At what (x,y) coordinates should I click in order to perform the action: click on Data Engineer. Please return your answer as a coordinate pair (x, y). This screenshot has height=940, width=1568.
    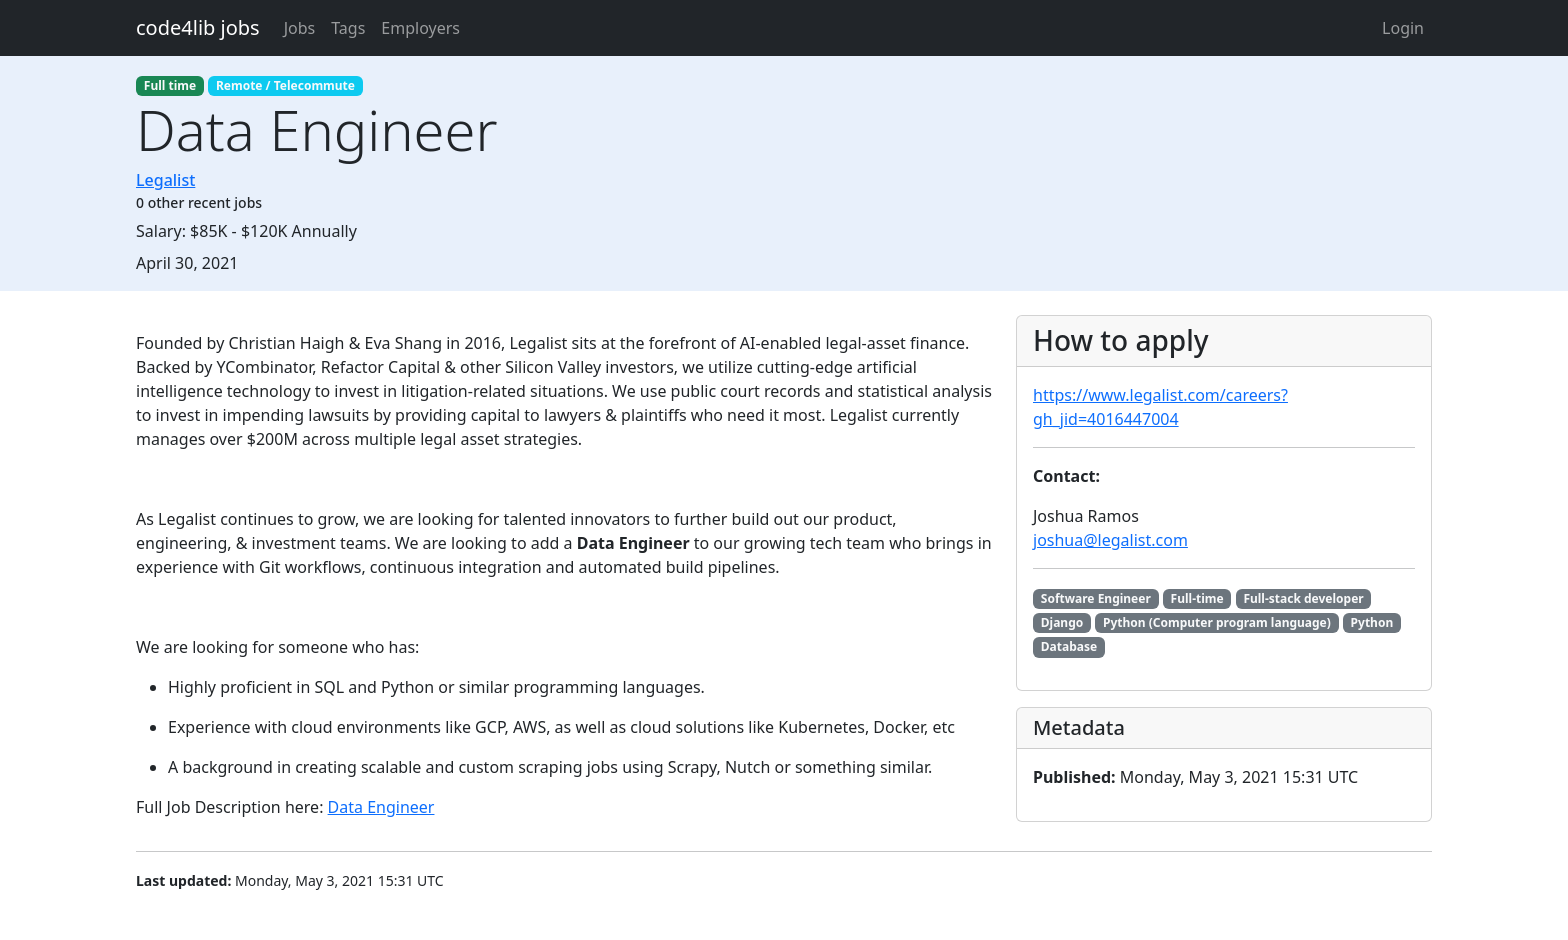
    Looking at the image, I should click on (381, 807).